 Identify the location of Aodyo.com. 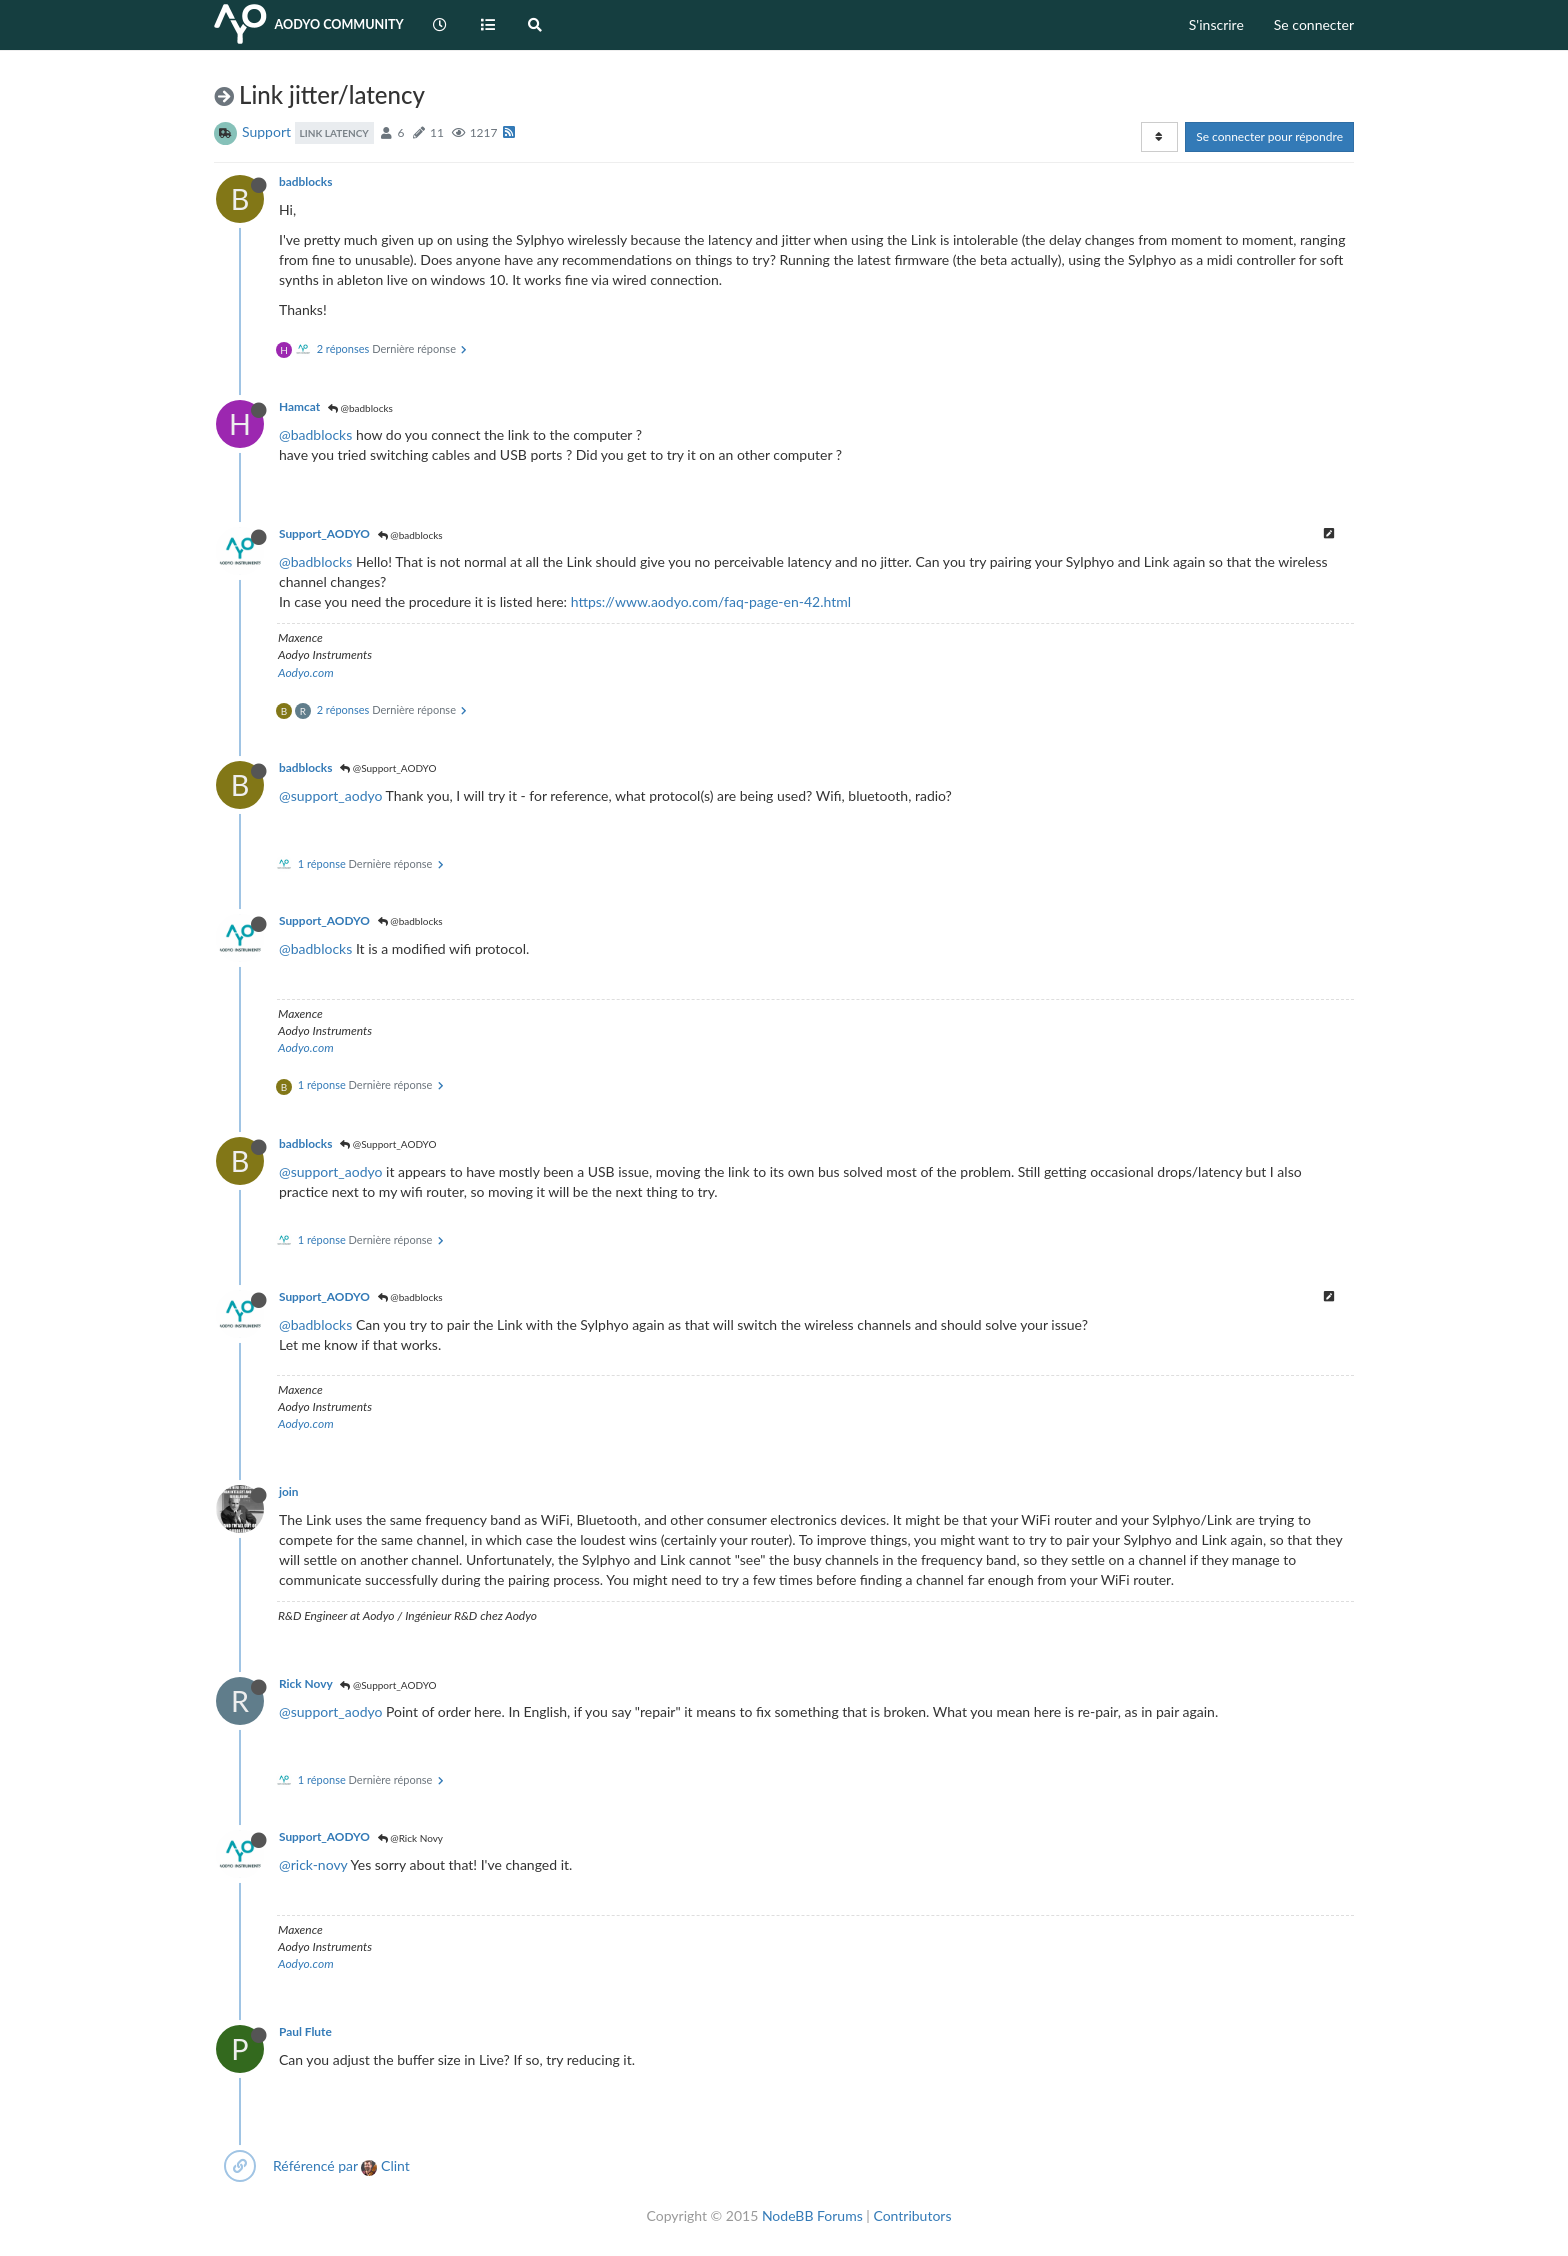
(306, 672).